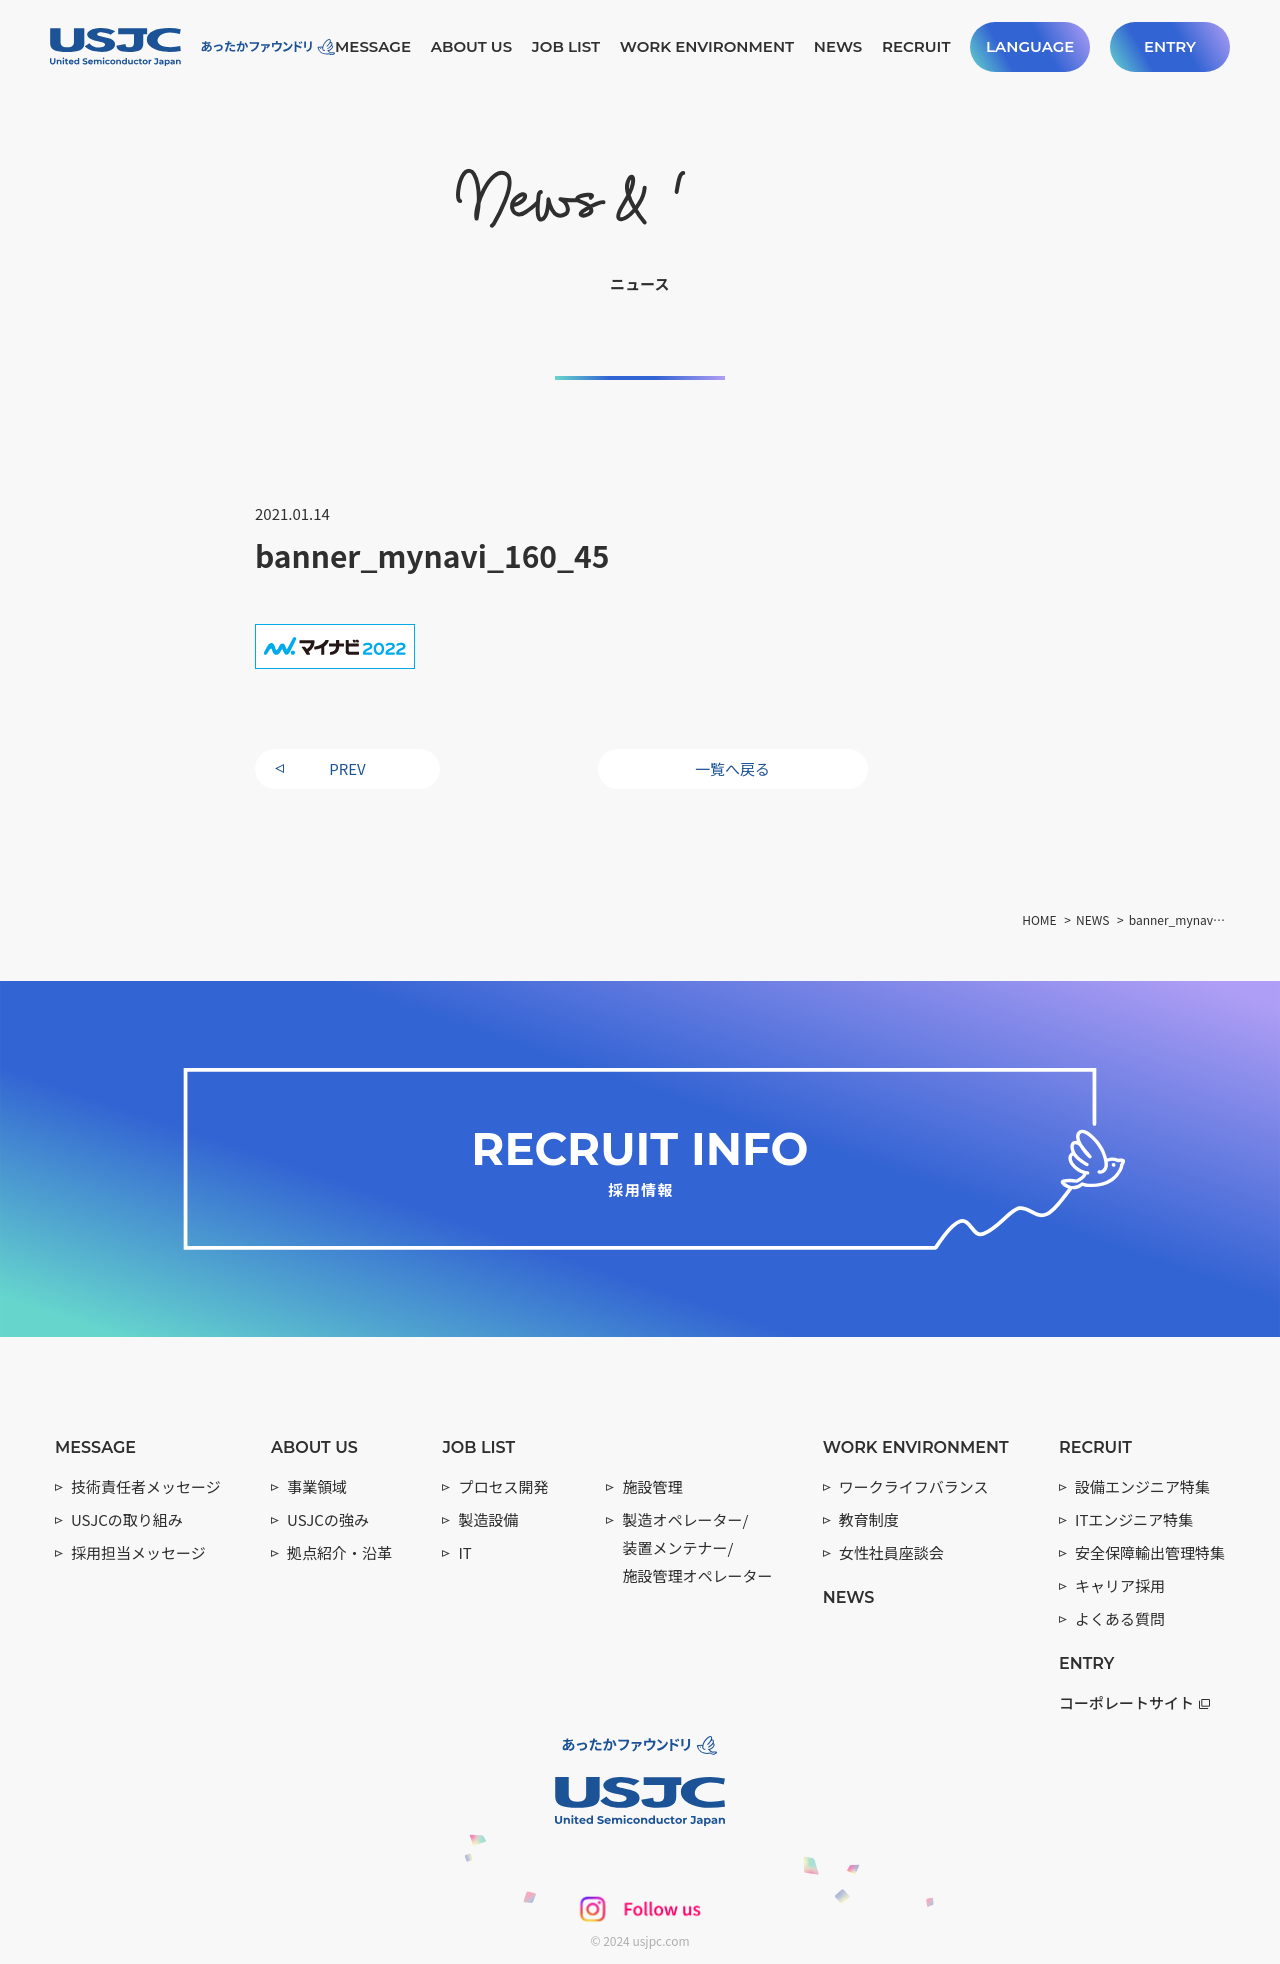 The image size is (1280, 1964). What do you see at coordinates (916, 46) in the screenshot?
I see `RECRUIT` at bounding box center [916, 46].